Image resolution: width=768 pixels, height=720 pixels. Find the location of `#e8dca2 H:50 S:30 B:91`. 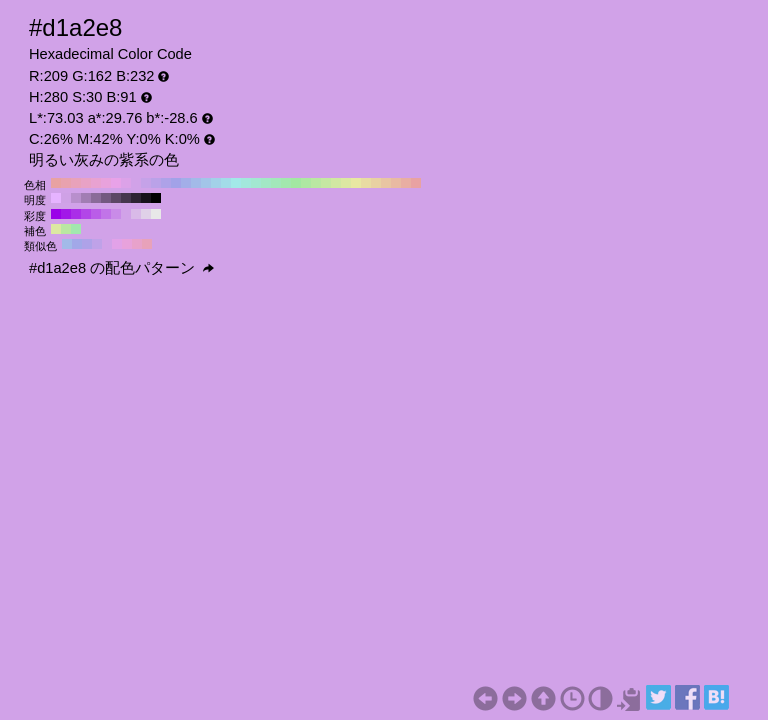

#e8dca2 H:50 S:30 B:91 is located at coordinates (366, 183).